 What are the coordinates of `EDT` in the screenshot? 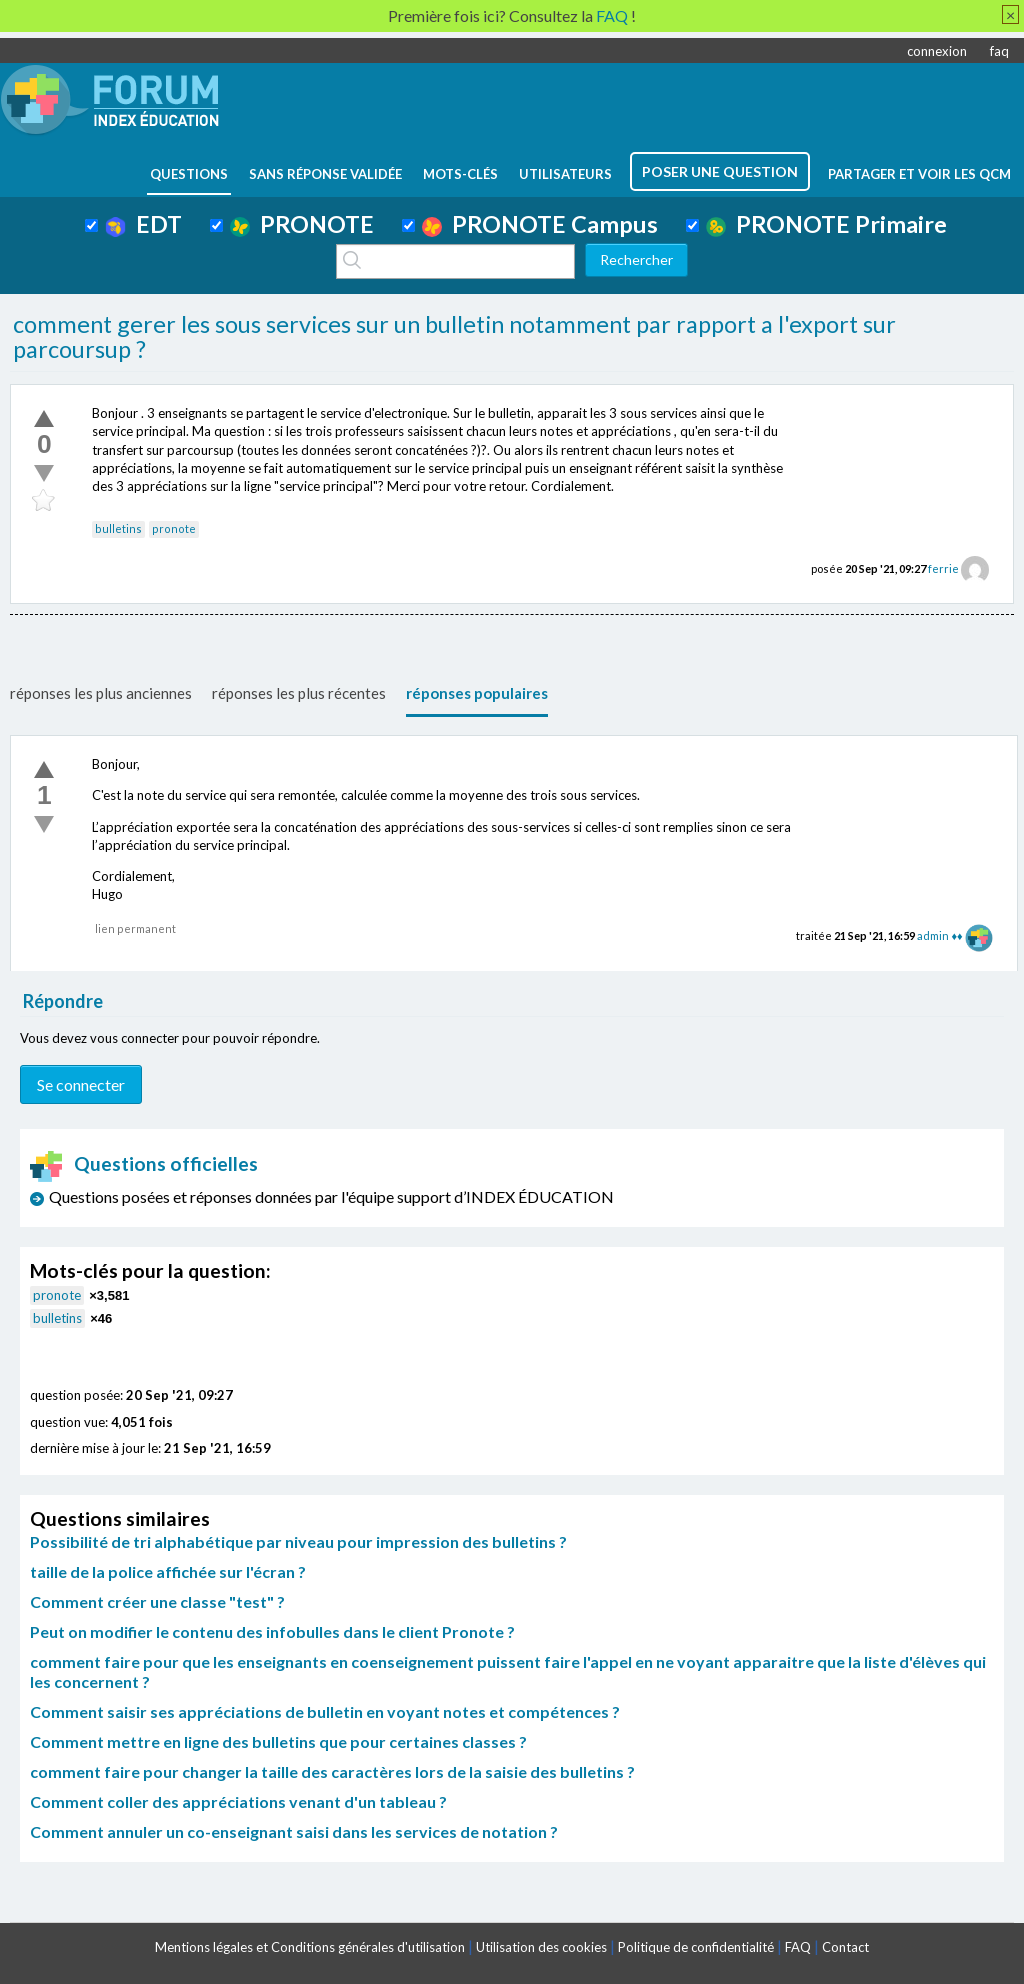 It's located at (143, 224).